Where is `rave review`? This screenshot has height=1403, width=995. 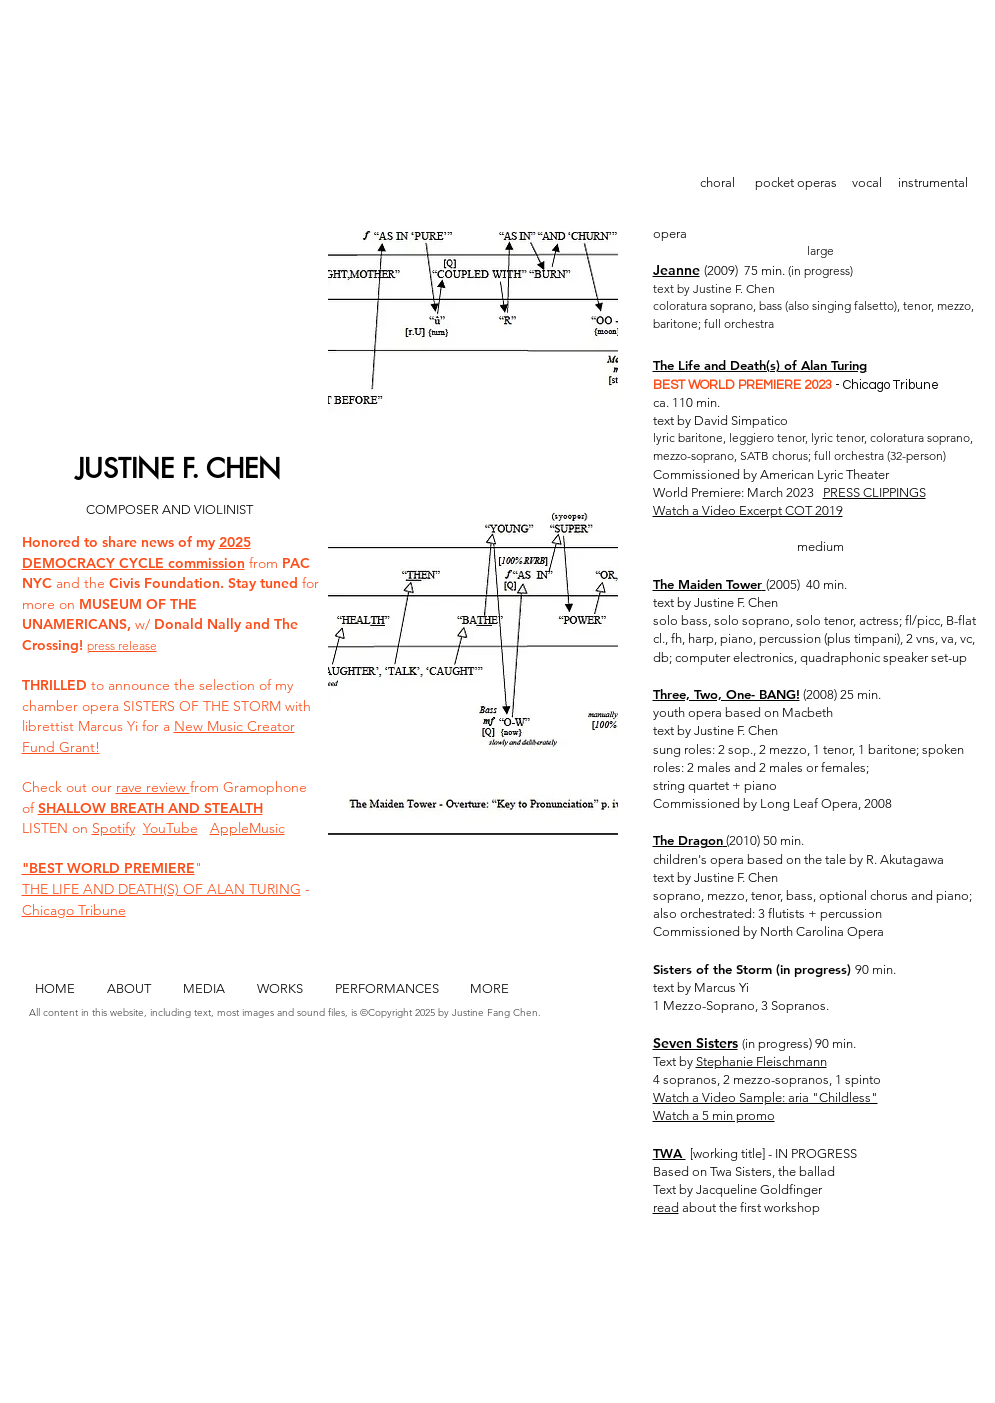 rave review is located at coordinates (153, 787).